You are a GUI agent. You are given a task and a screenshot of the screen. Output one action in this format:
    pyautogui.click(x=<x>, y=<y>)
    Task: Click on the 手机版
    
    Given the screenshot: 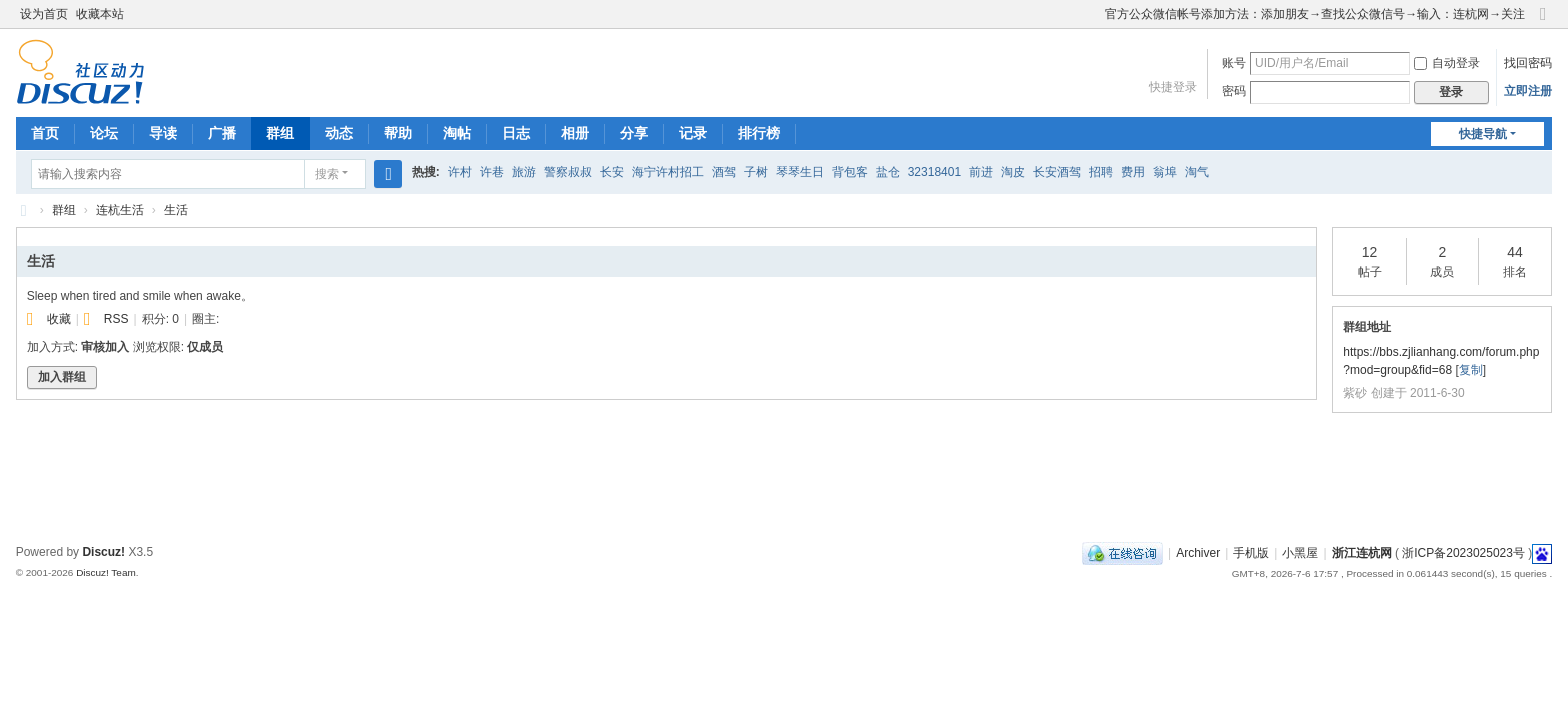 What is the action you would take?
    pyautogui.click(x=1251, y=553)
    